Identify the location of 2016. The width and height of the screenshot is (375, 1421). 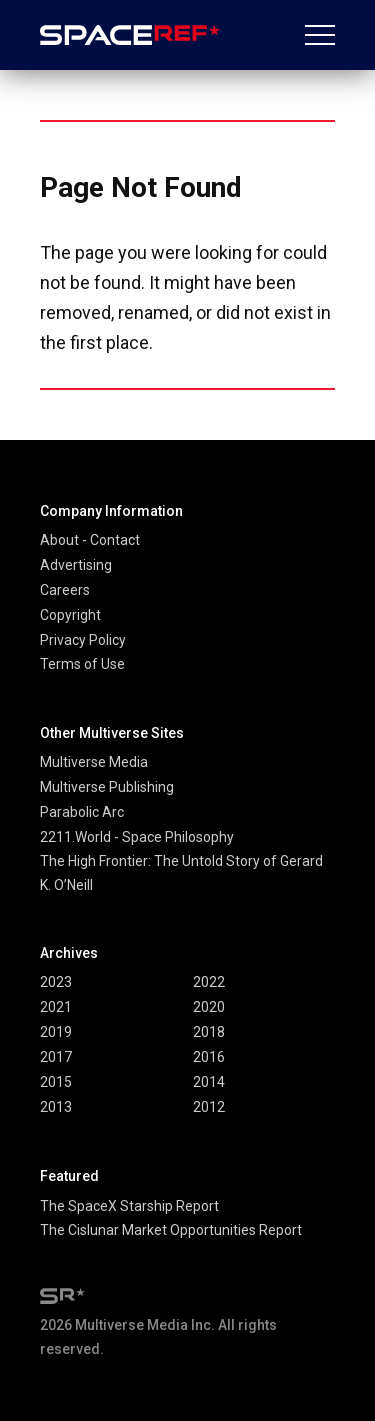
(209, 1057).